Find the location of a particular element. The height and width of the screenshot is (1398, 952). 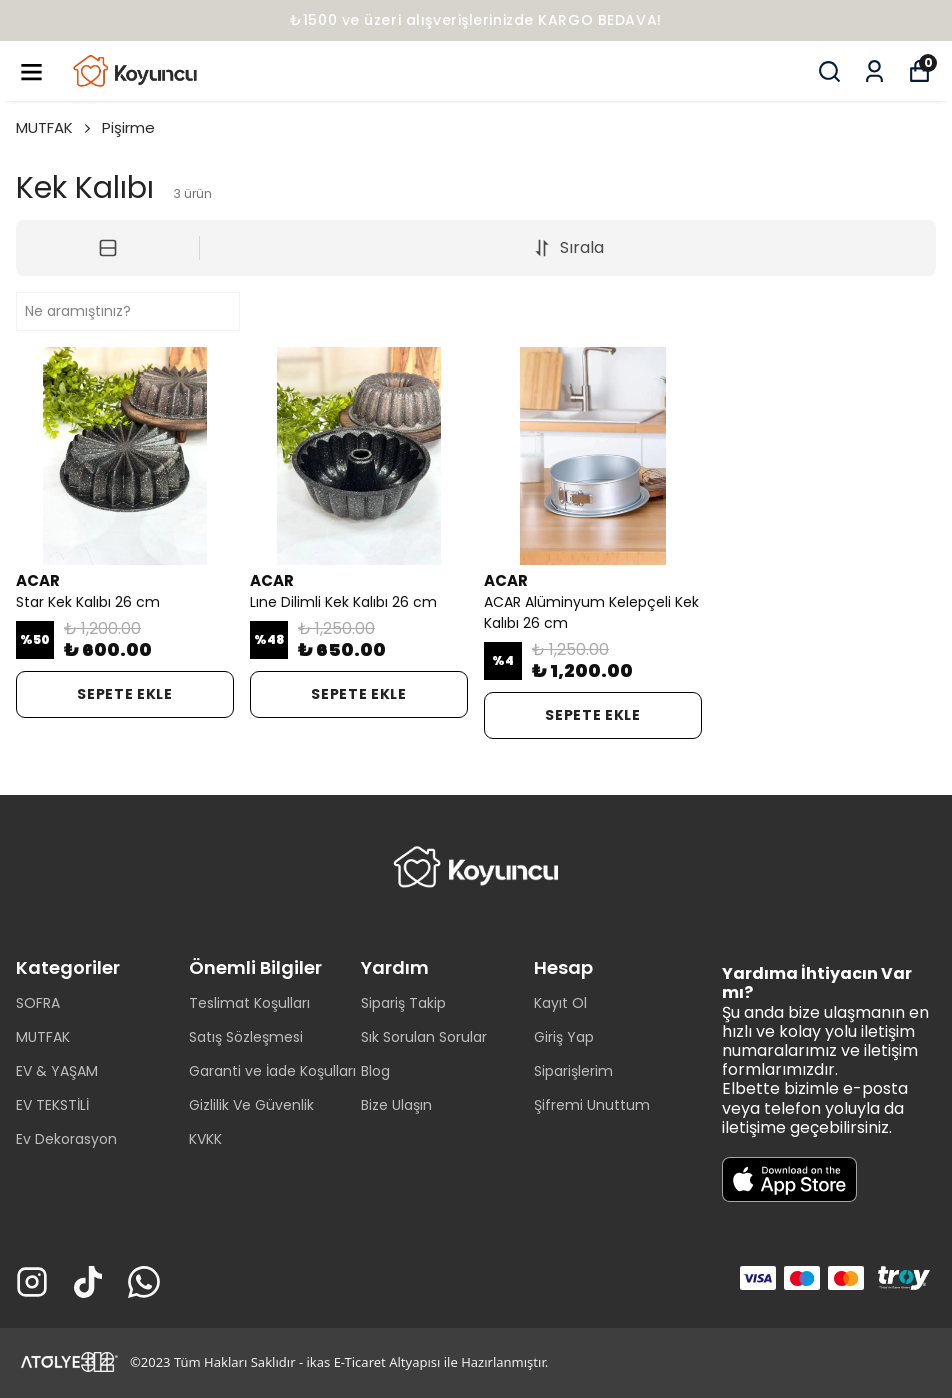

Gizlilik Ve Güvenlik is located at coordinates (251, 1105).